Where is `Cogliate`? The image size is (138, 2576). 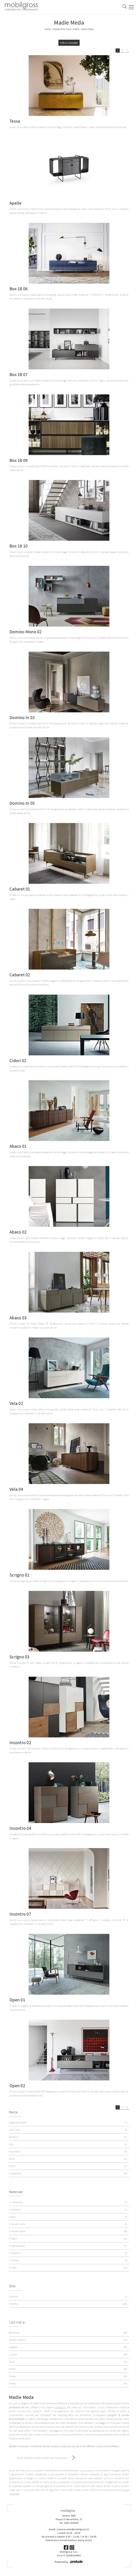 Cogliate is located at coordinates (68, 2347).